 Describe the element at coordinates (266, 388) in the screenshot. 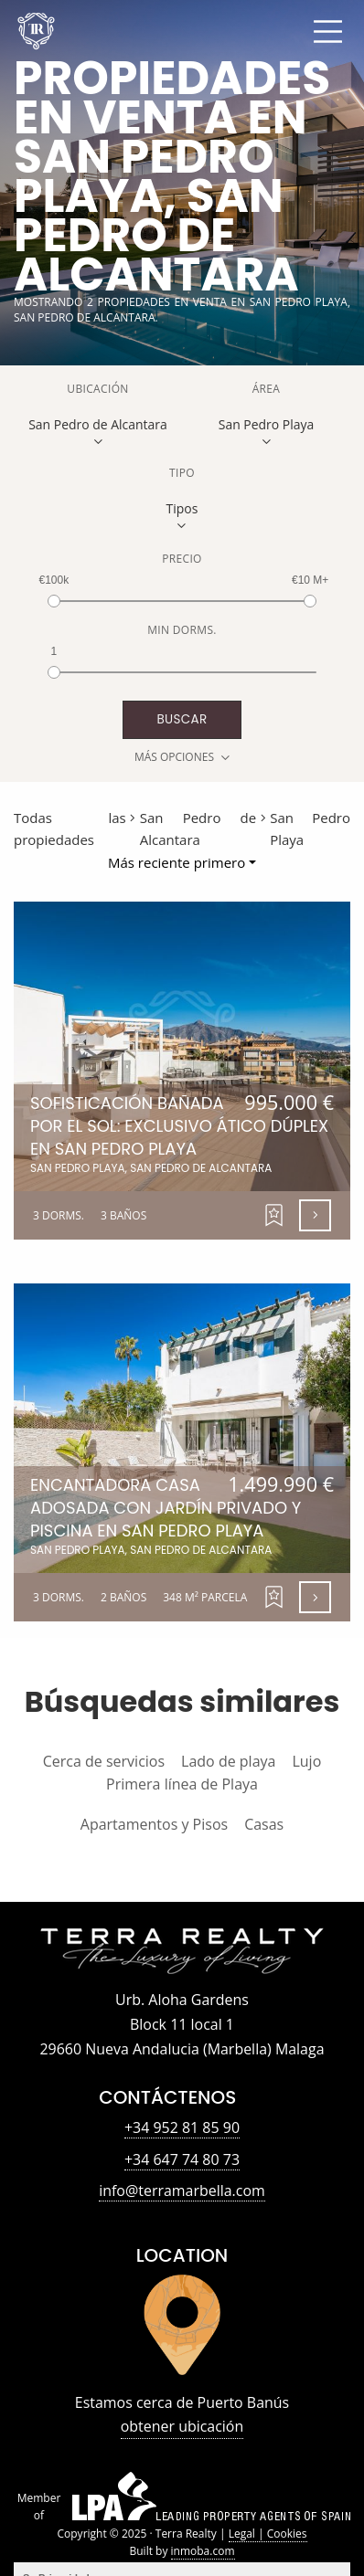

I see `Área` at that location.